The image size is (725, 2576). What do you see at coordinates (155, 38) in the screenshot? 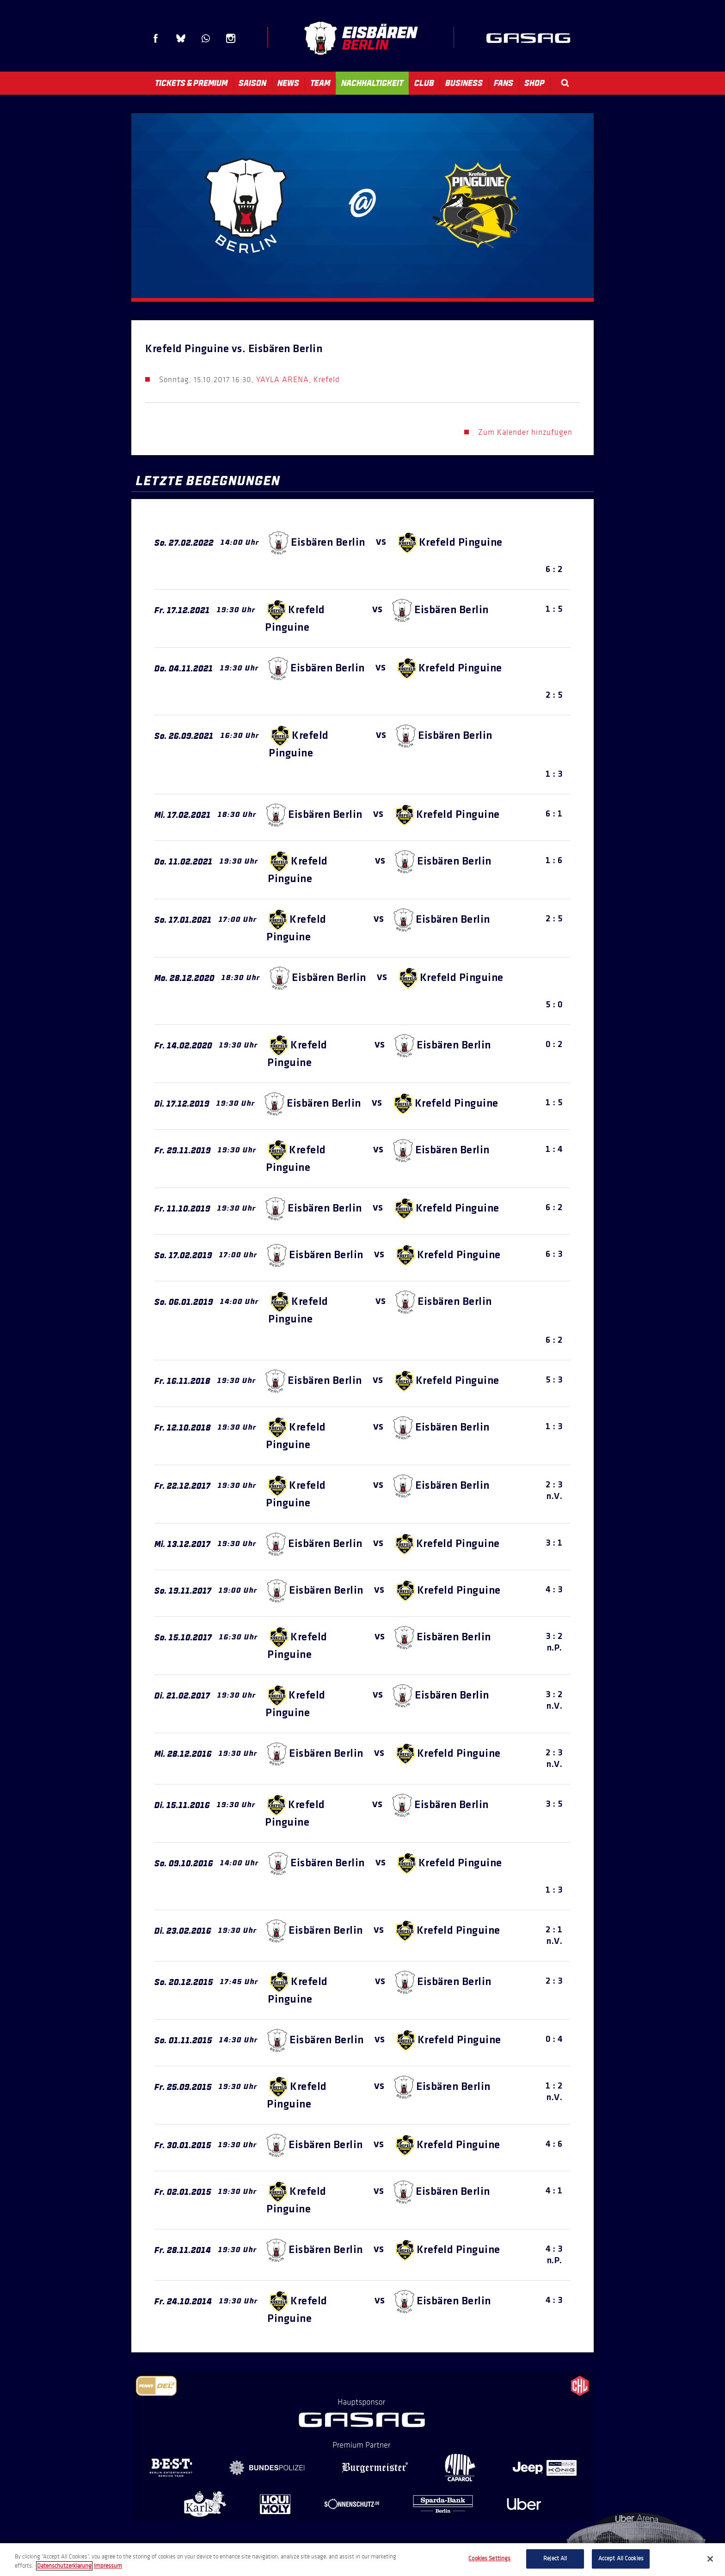
I see `Facebook` at bounding box center [155, 38].